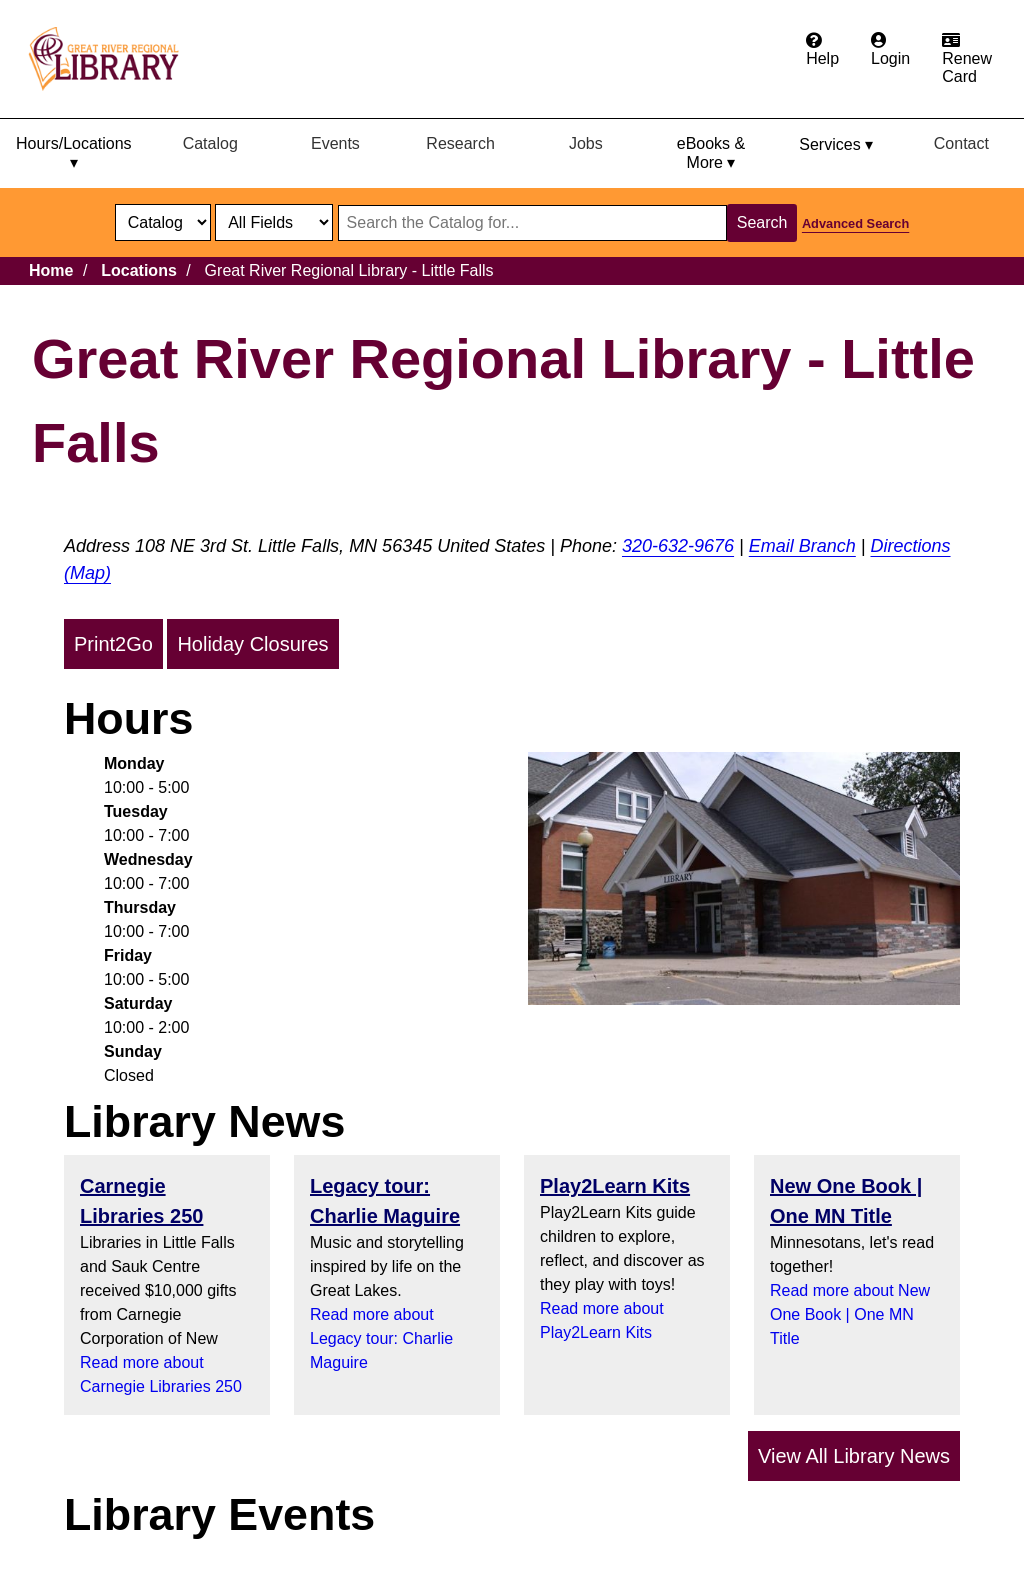 This screenshot has width=1024, height=1581. I want to click on Hours/Locations ▾, so click(74, 153).